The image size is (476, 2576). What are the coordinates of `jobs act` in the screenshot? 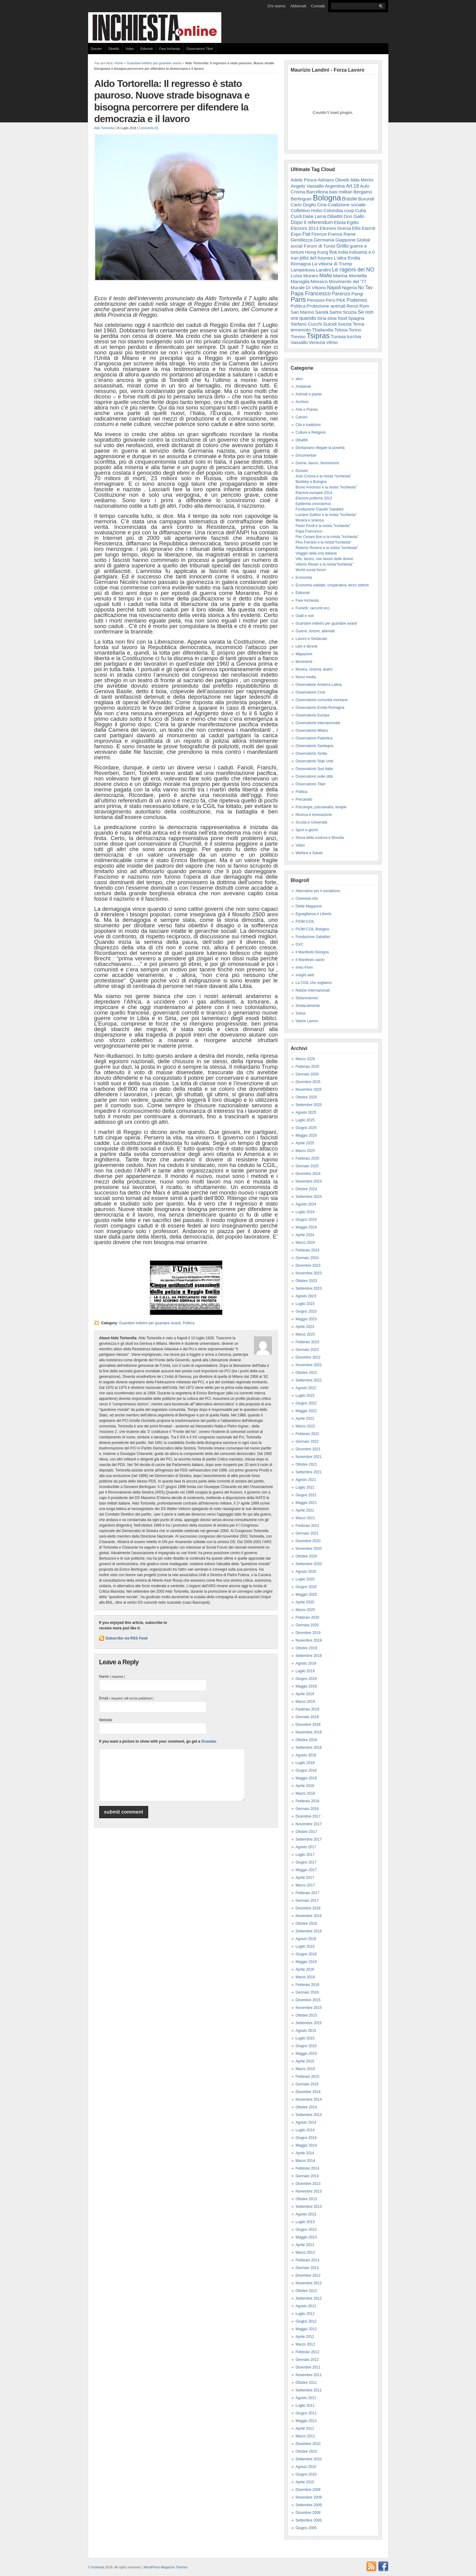 It's located at (308, 257).